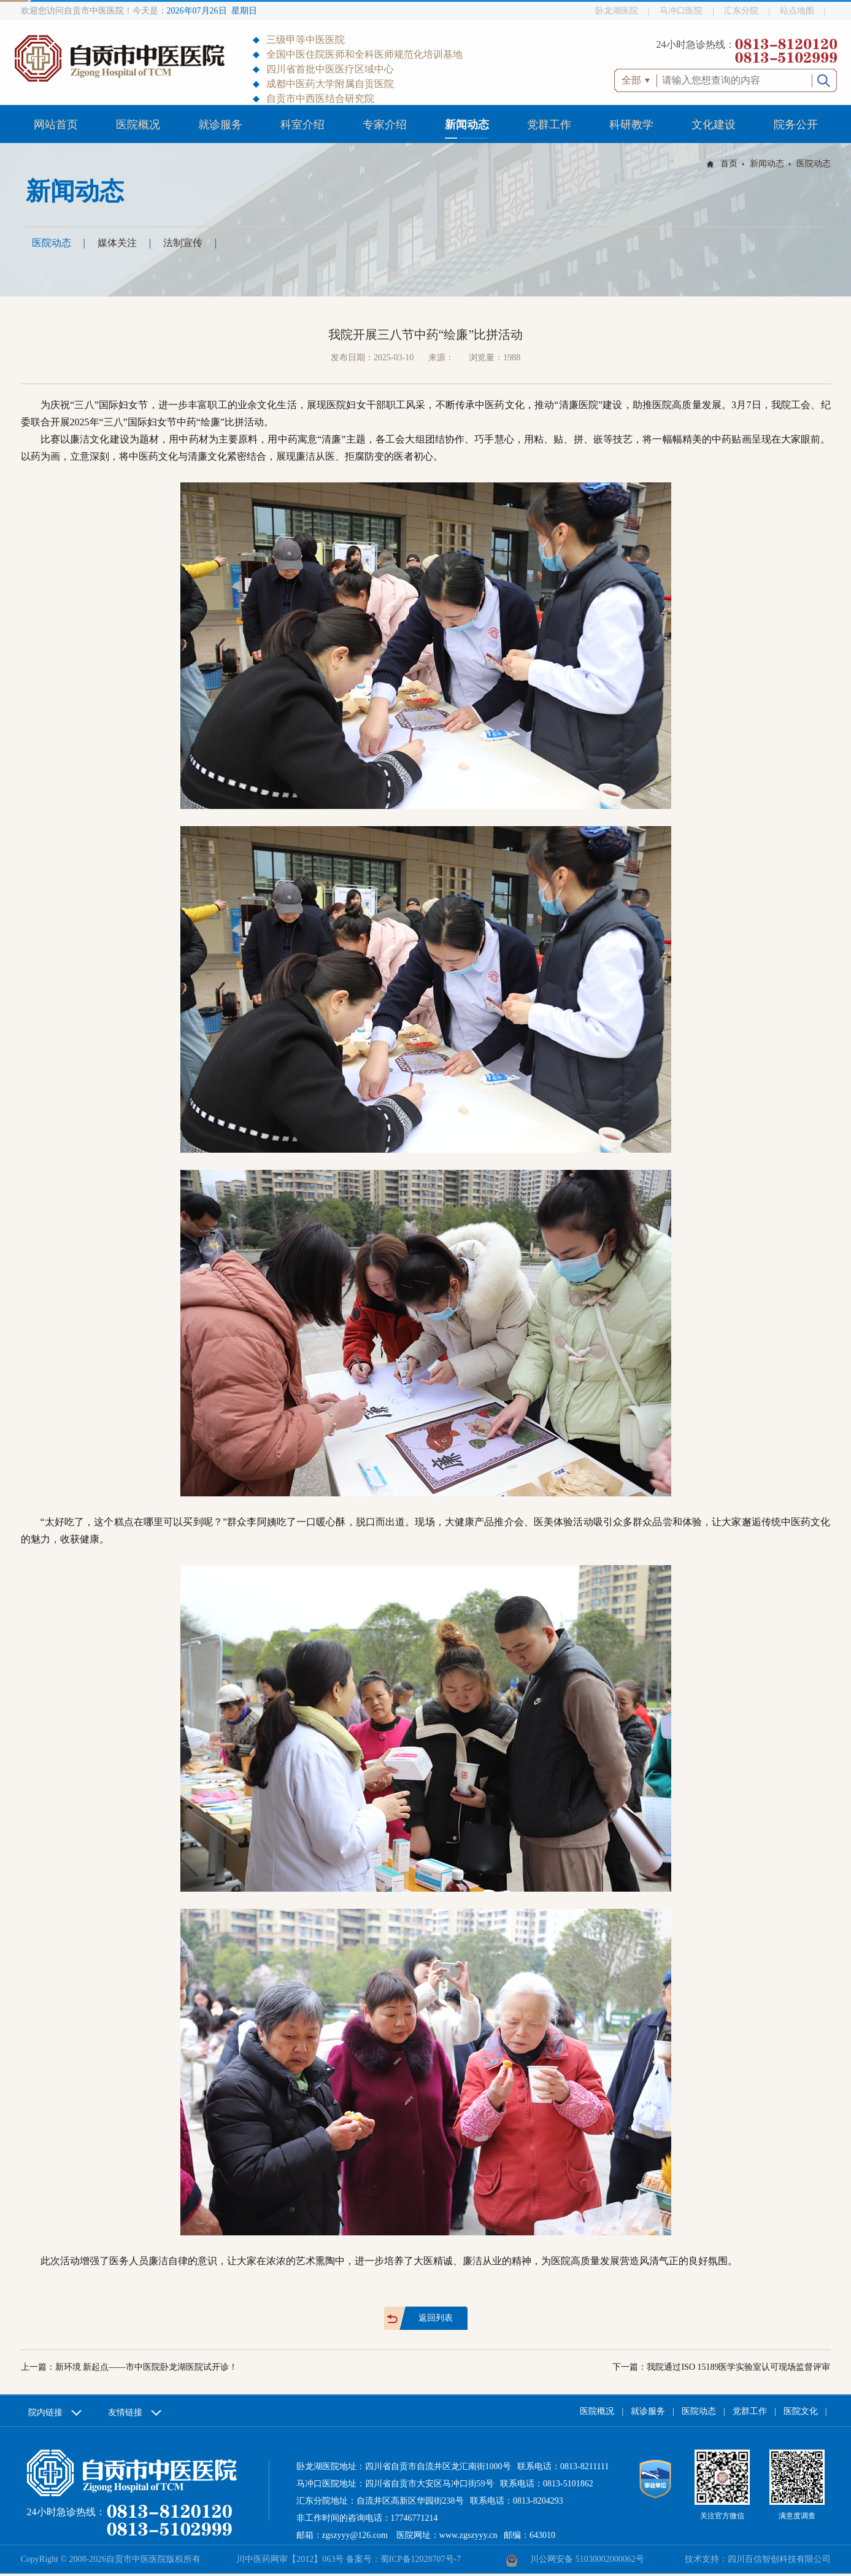 This screenshot has height=2576, width=851. What do you see at coordinates (796, 124) in the screenshot?
I see `院务公开` at bounding box center [796, 124].